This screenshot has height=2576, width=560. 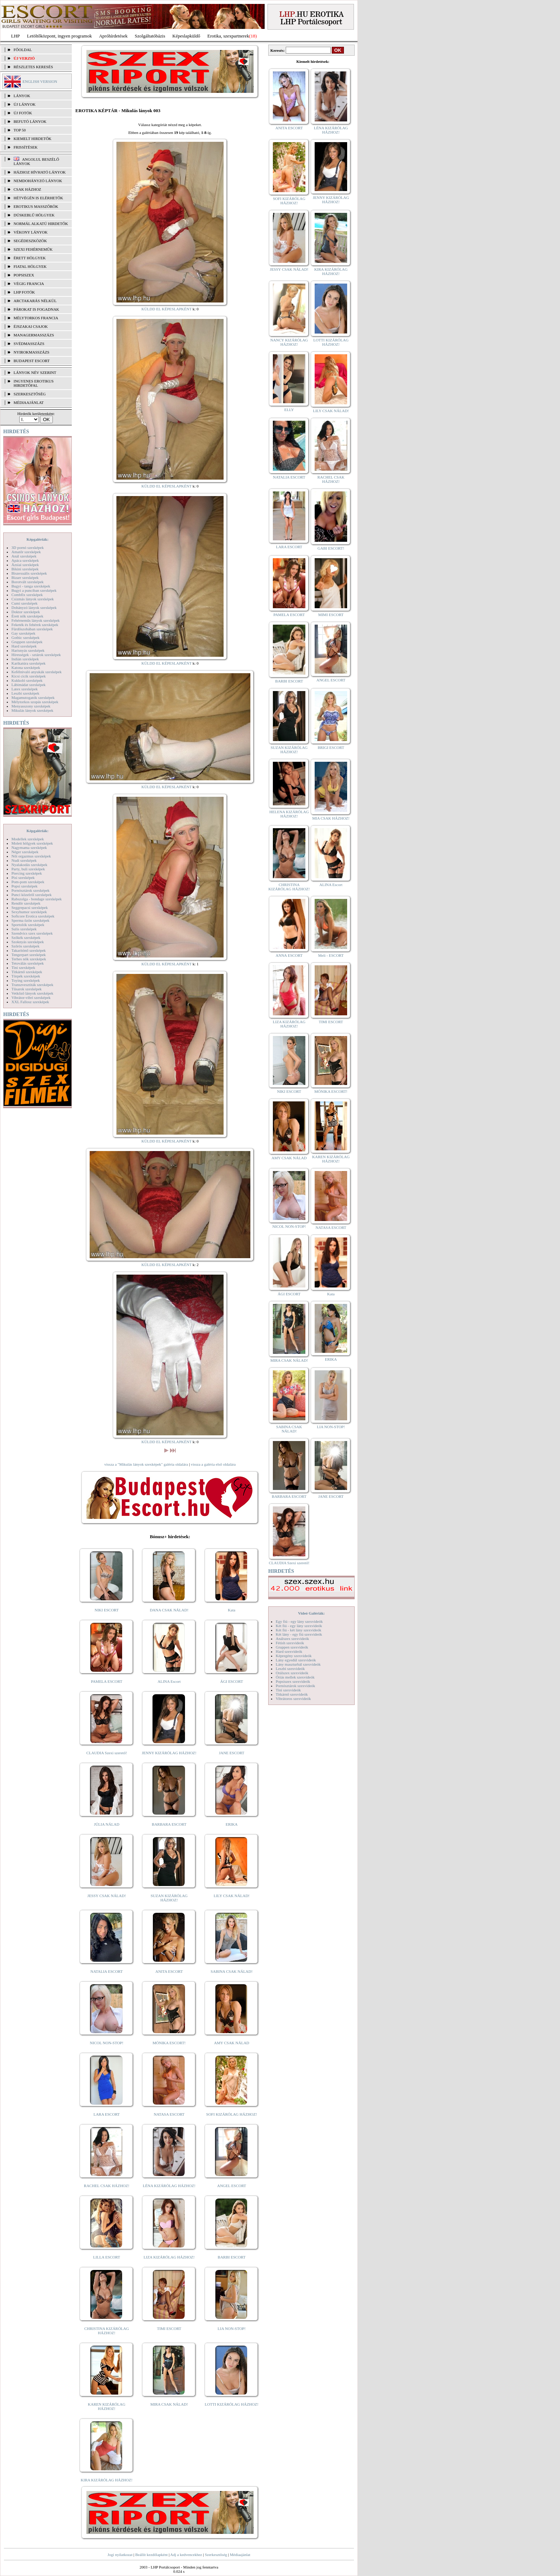 What do you see at coordinates (27, 189) in the screenshot?
I see `Csak házhoz` at bounding box center [27, 189].